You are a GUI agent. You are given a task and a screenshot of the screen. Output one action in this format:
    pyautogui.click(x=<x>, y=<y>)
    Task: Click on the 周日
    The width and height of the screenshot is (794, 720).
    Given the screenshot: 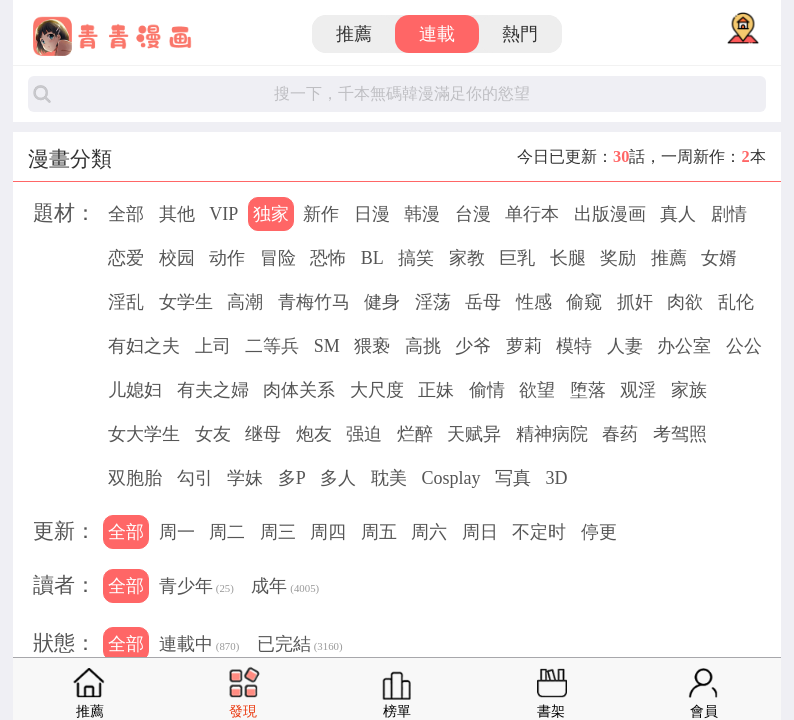 What is the action you would take?
    pyautogui.click(x=480, y=532)
    